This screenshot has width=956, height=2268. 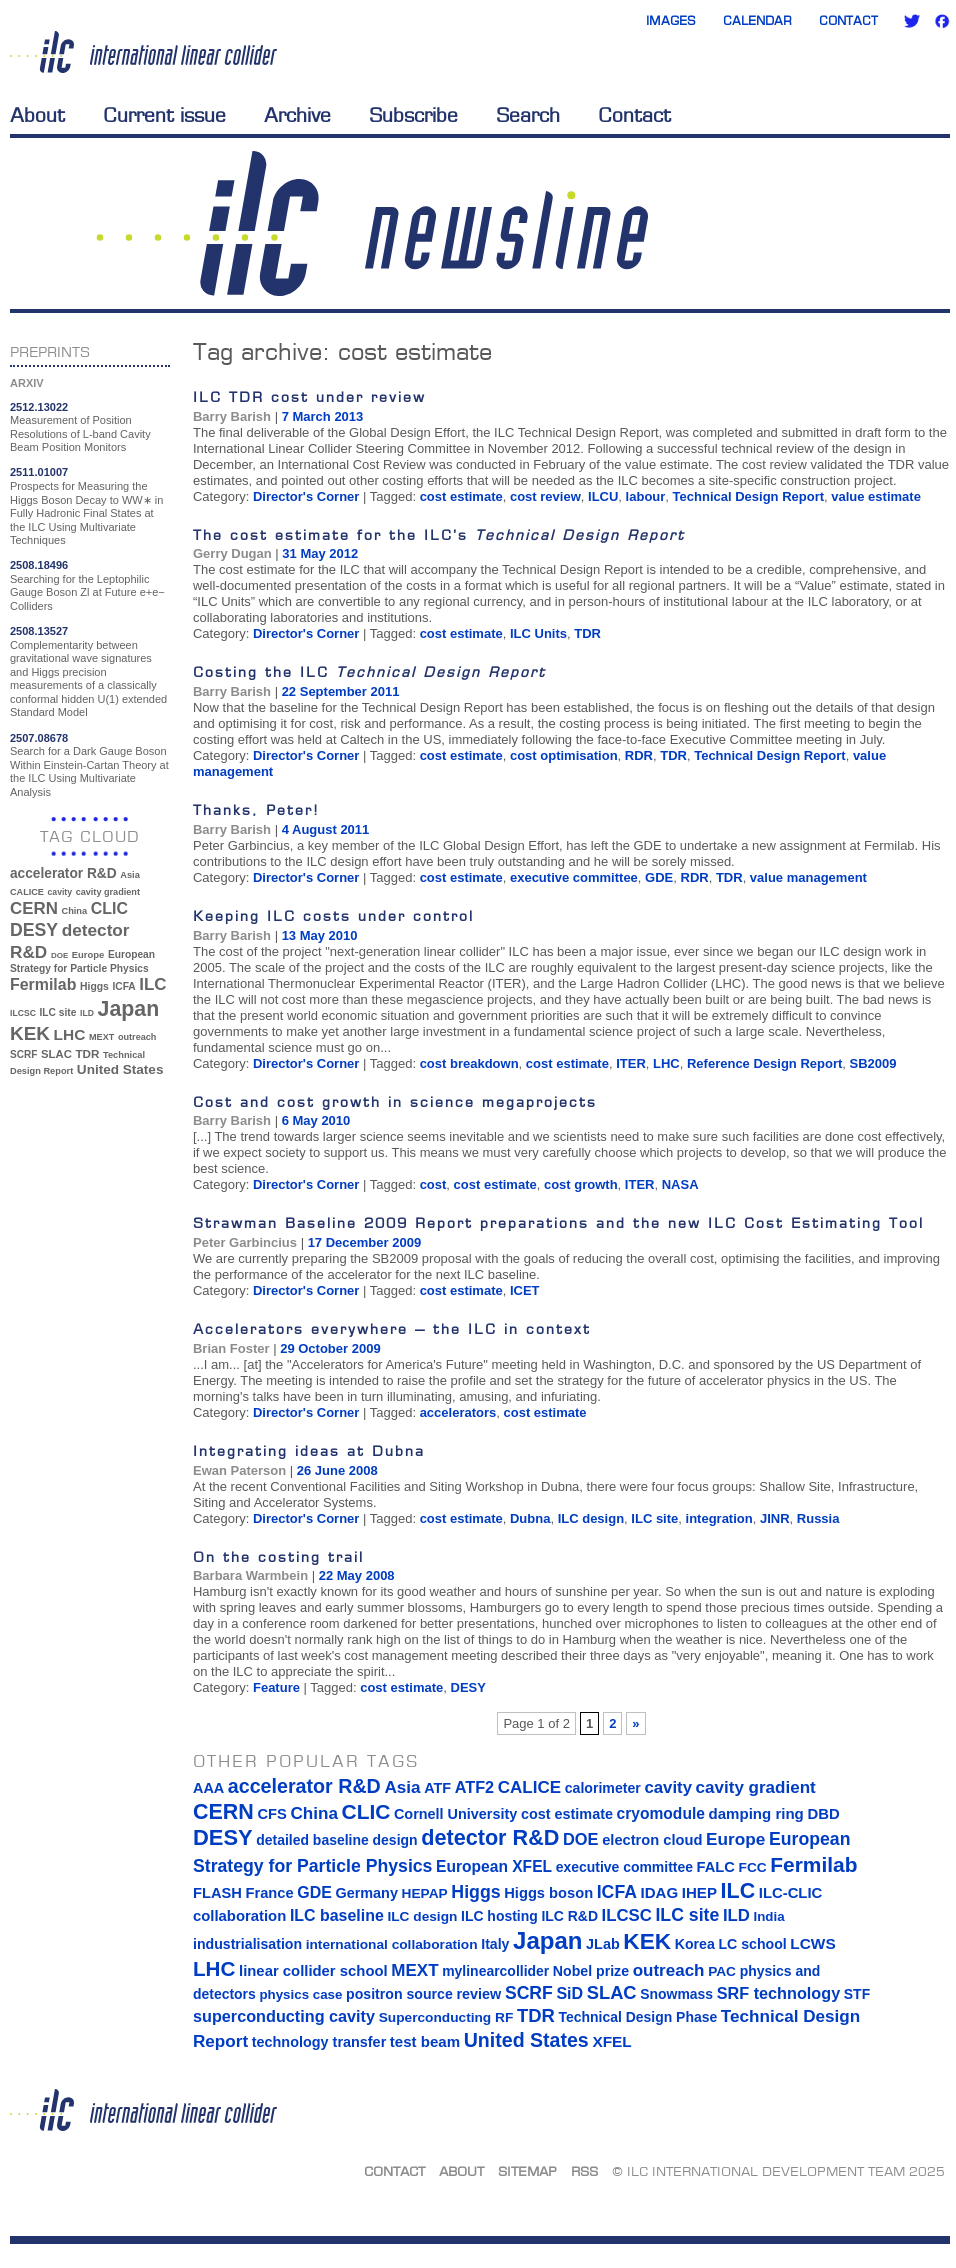 I want to click on ATF2 [ATF2 (26 items)], so click(x=474, y=1787).